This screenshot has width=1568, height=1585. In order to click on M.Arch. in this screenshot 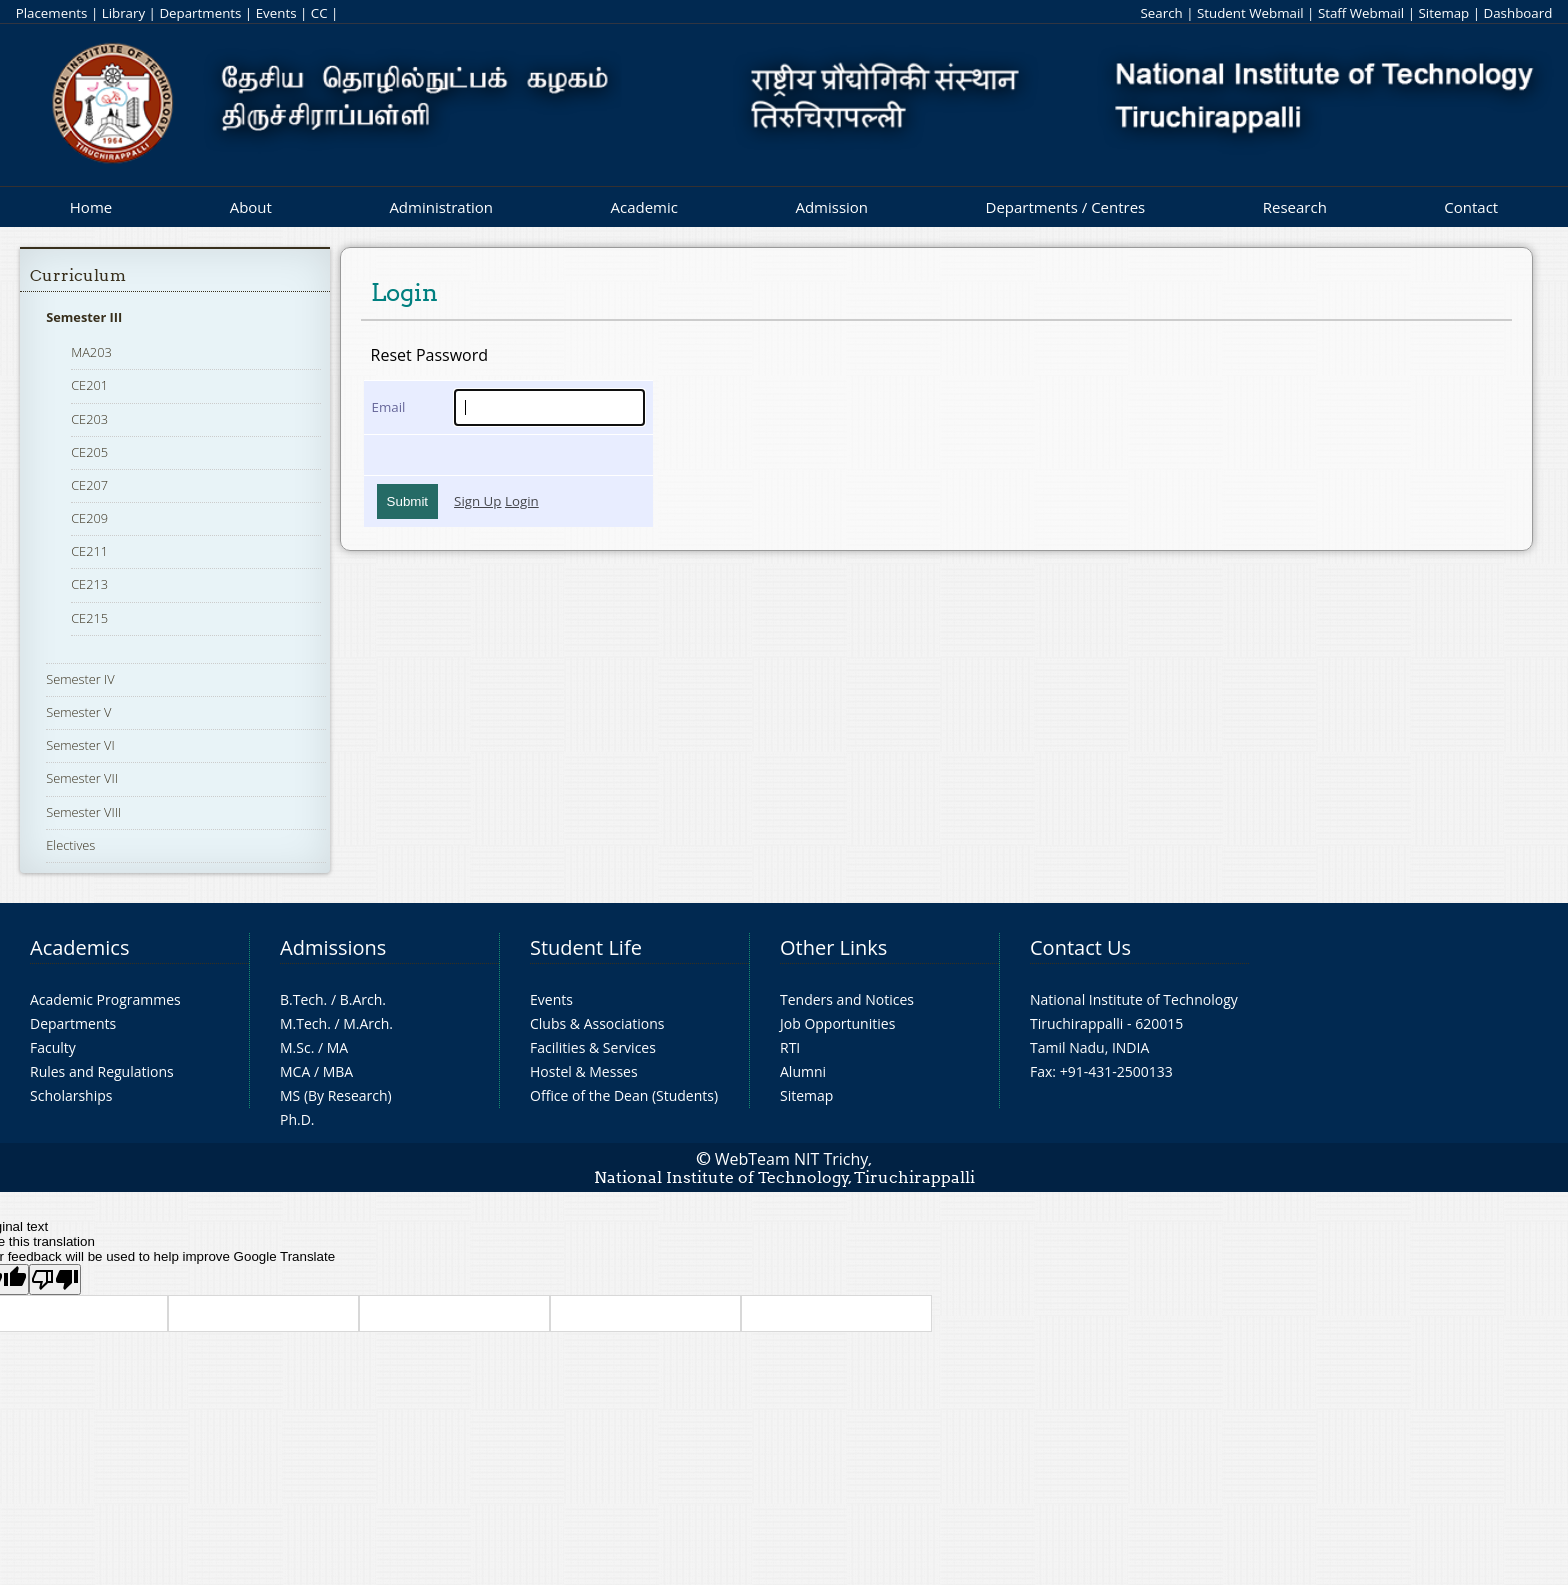, I will do `click(368, 1023)`.